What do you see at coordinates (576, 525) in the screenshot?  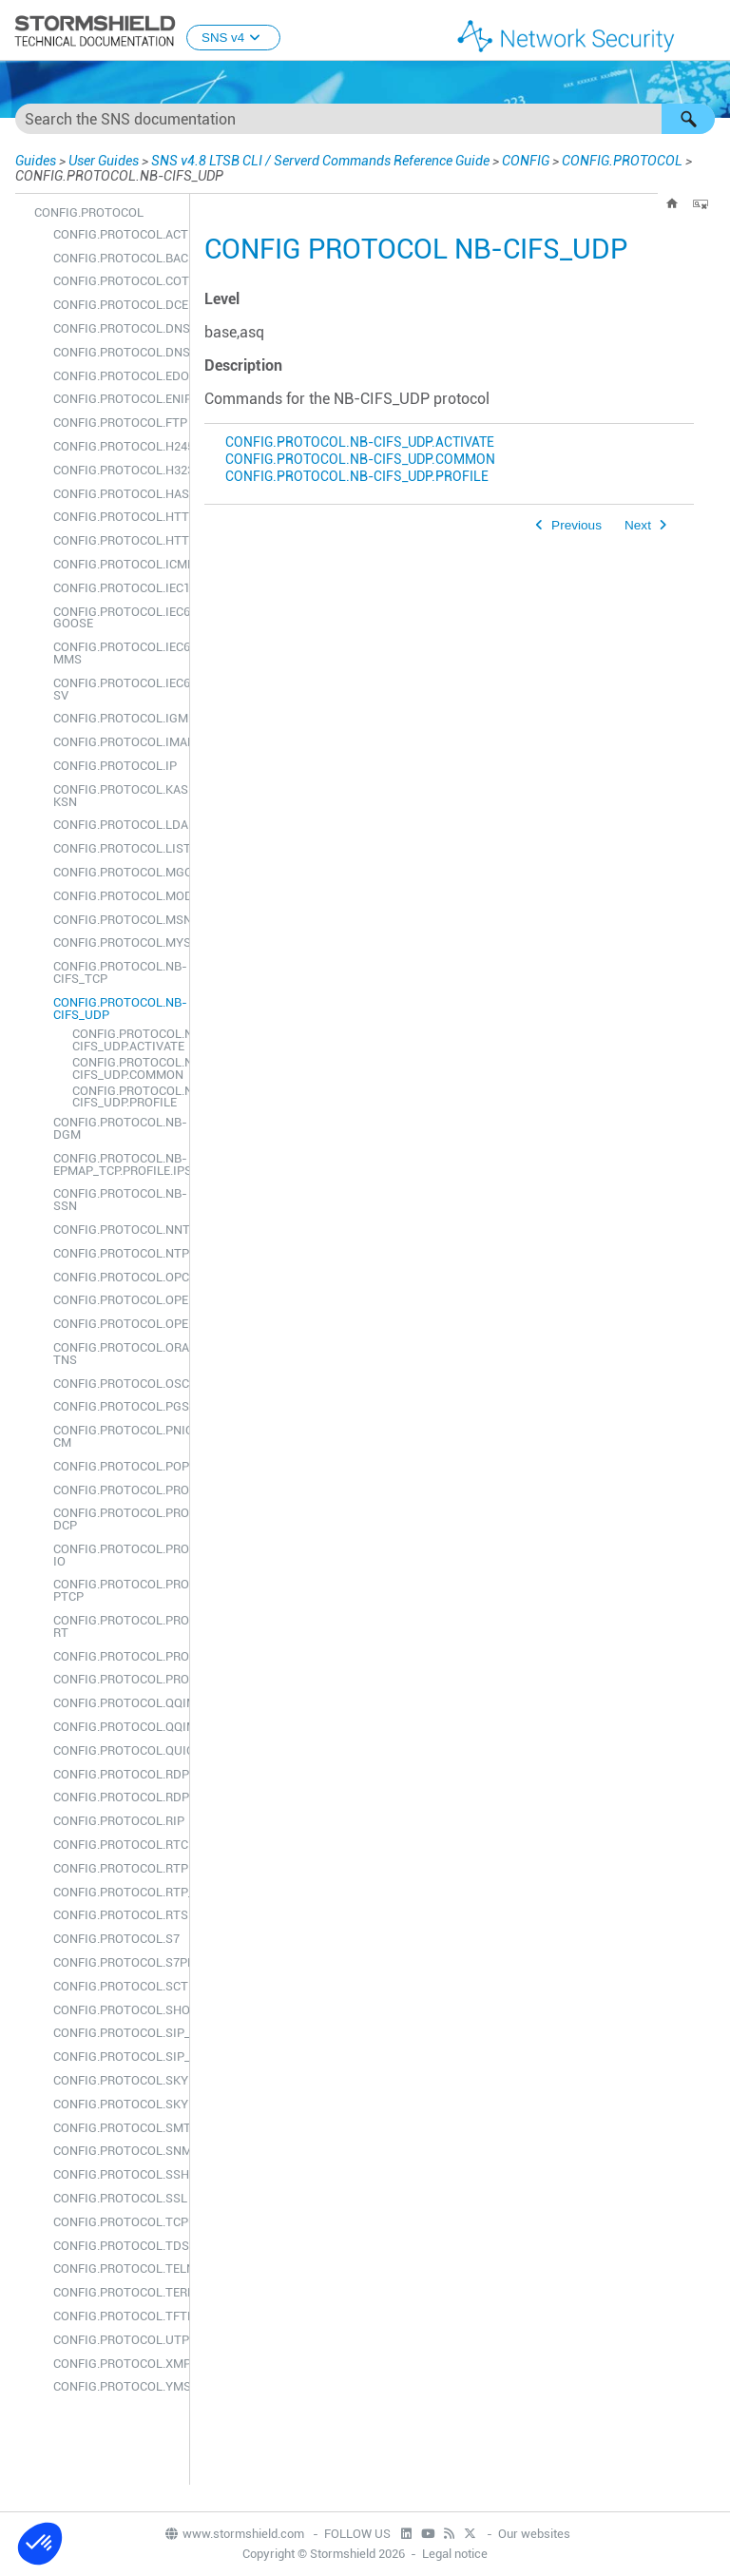 I see `Previous` at bounding box center [576, 525].